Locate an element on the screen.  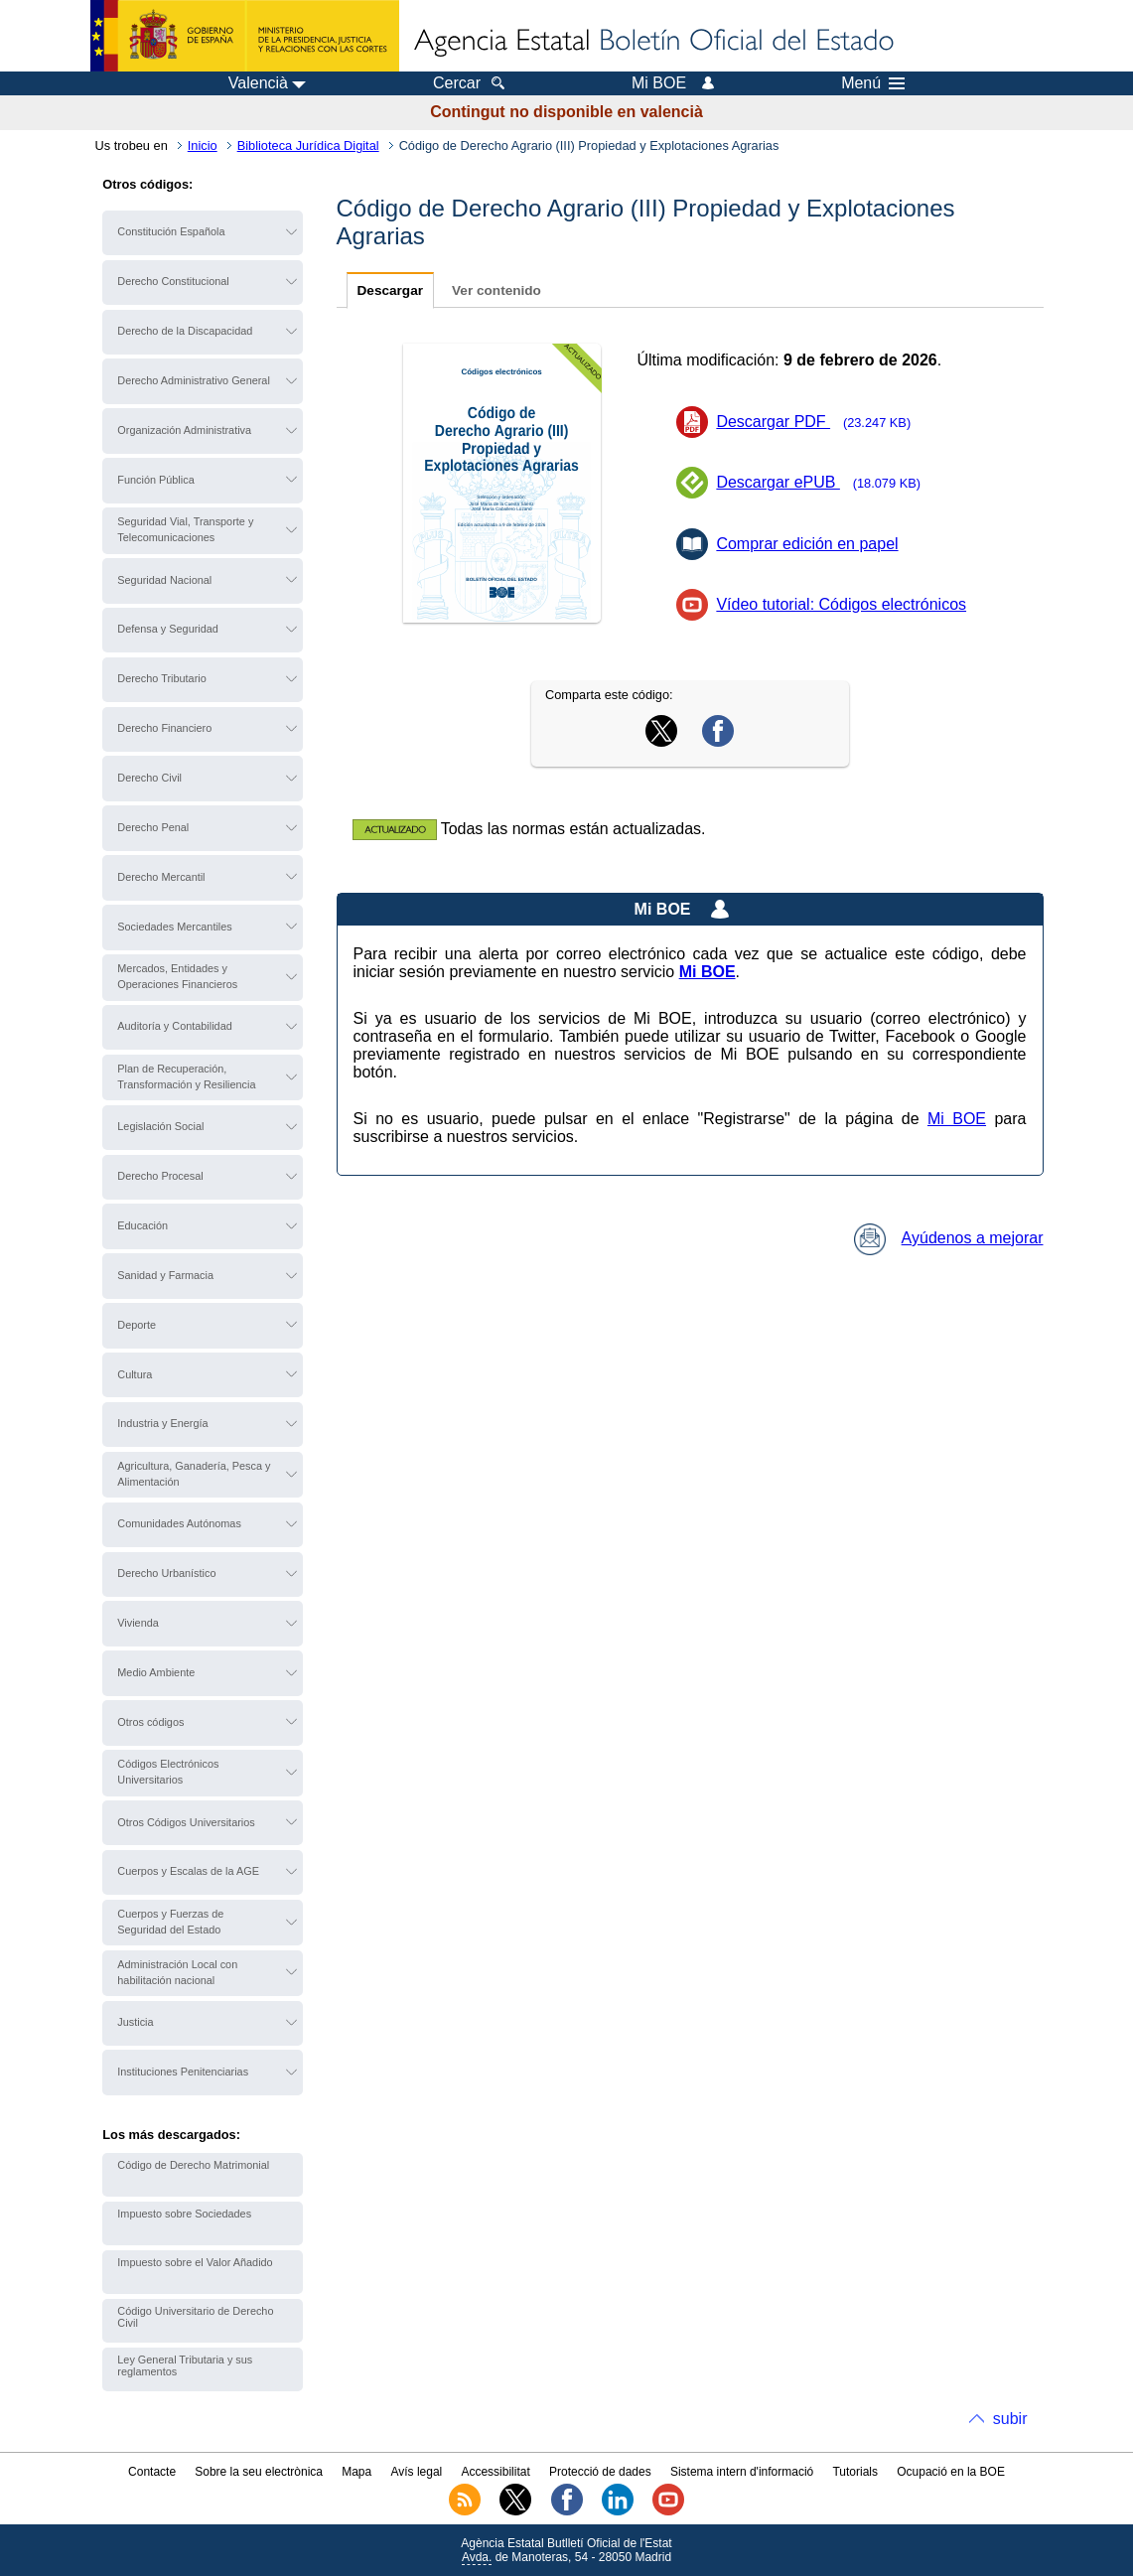
Derecho Mercantil is located at coordinates (161, 877).